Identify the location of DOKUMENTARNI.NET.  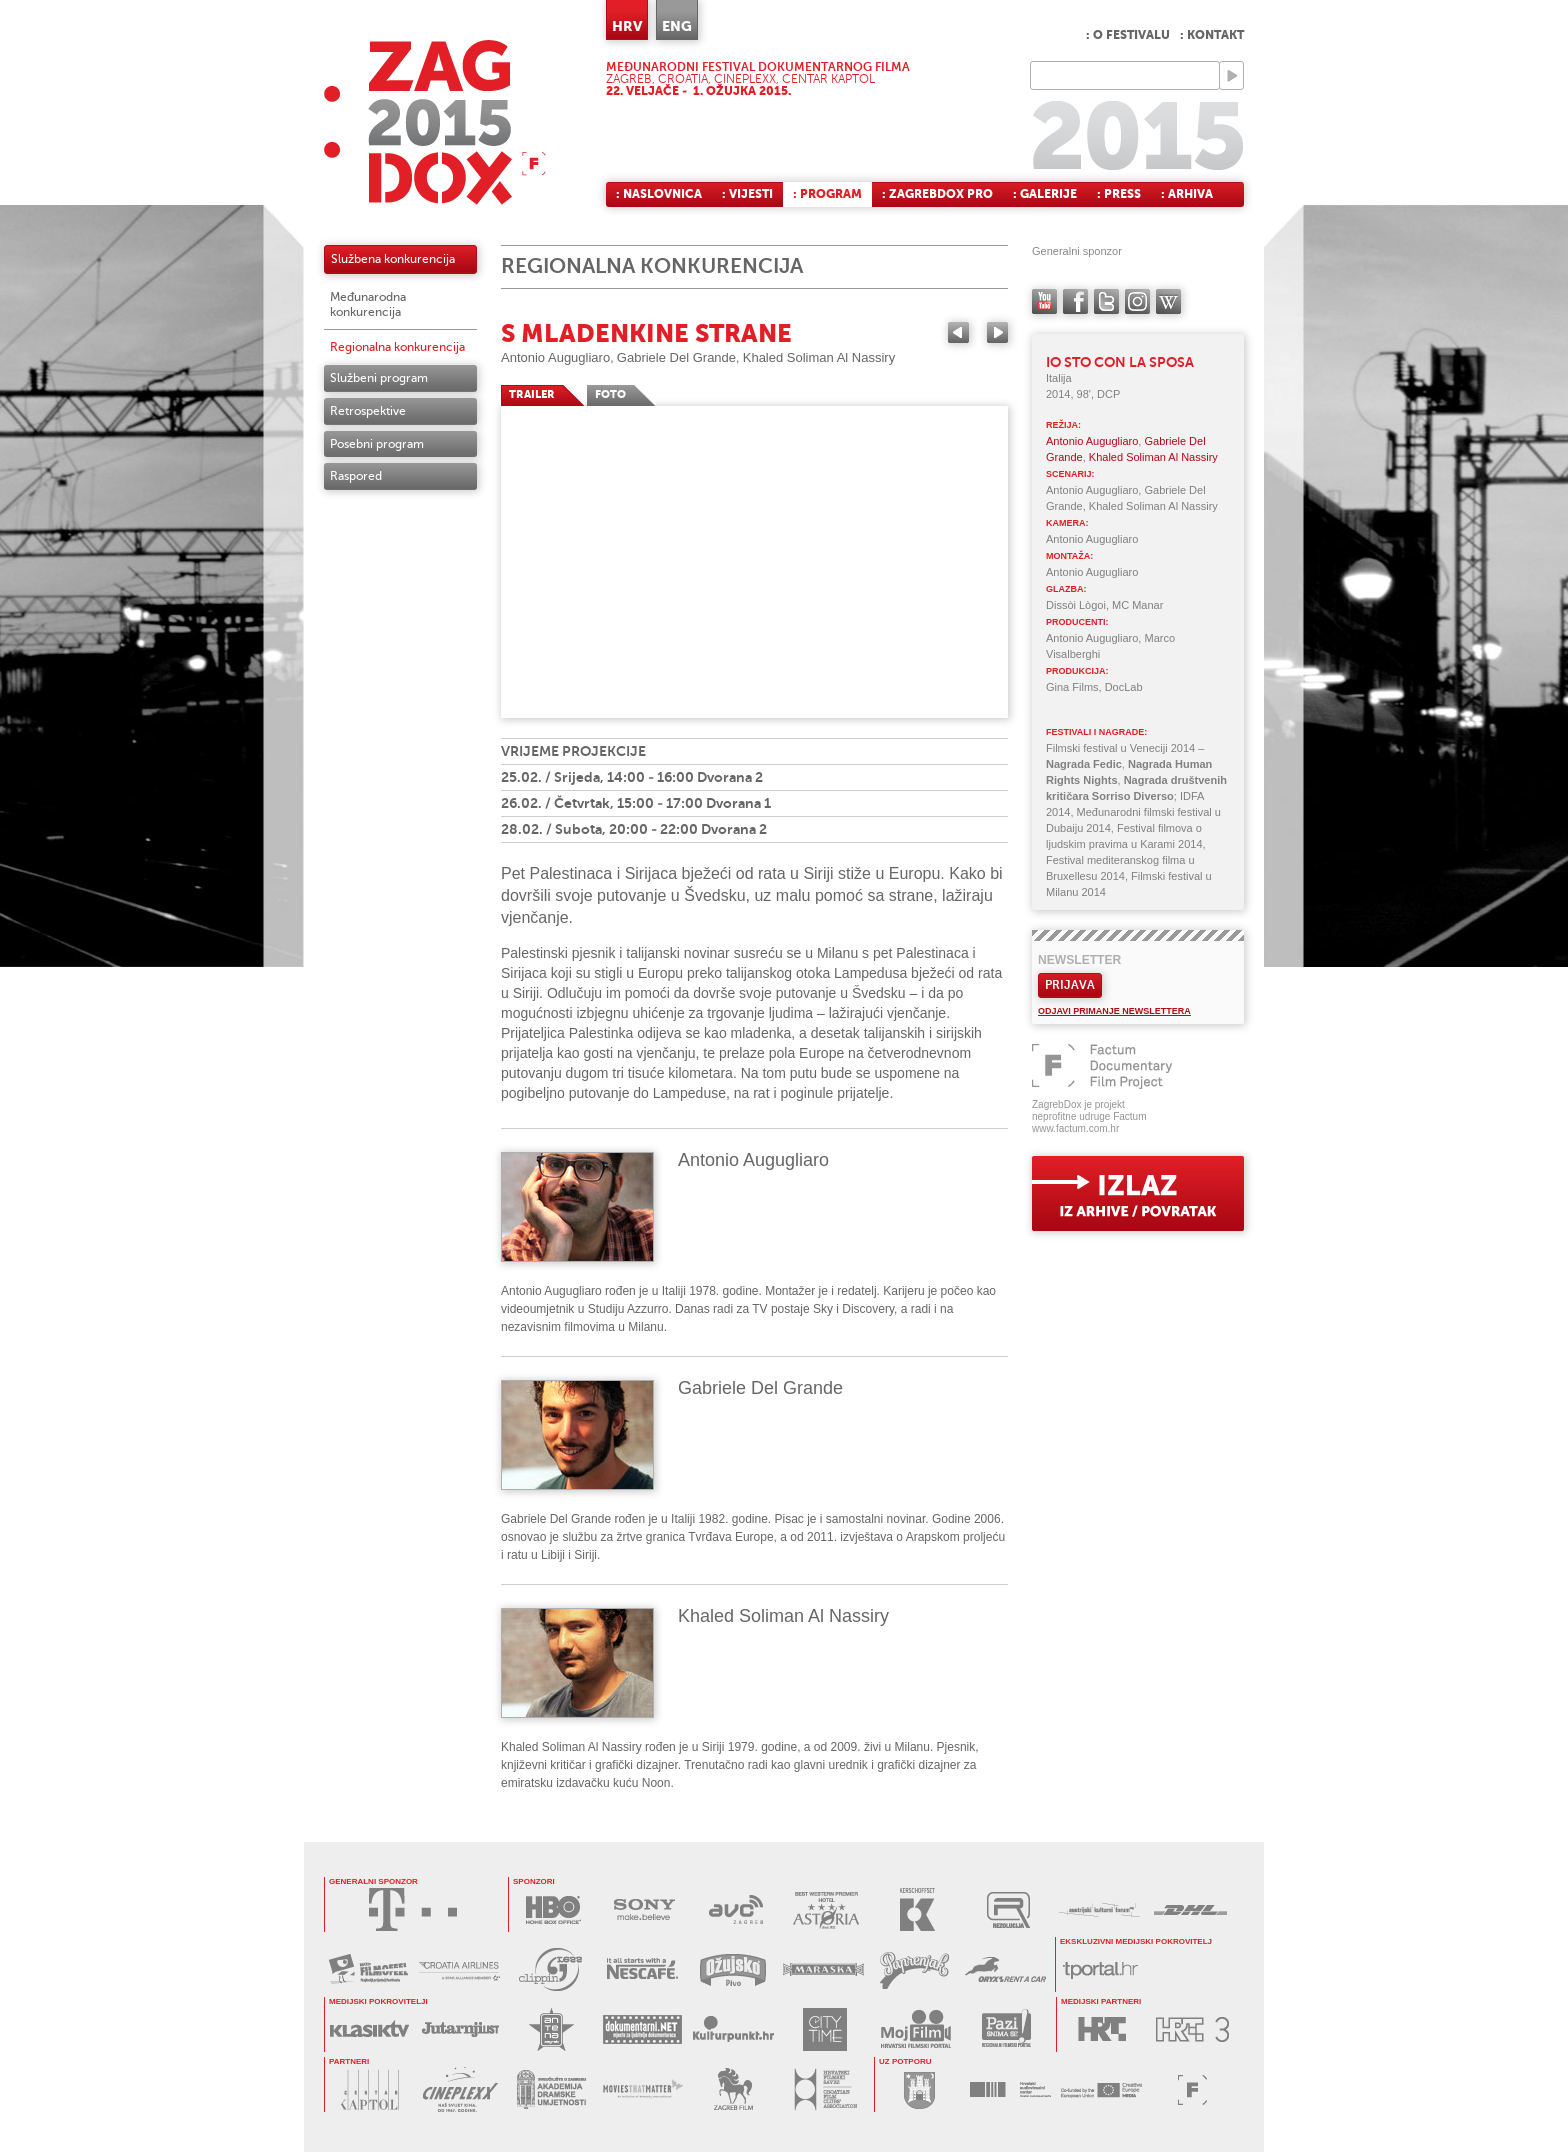
(642, 2029).